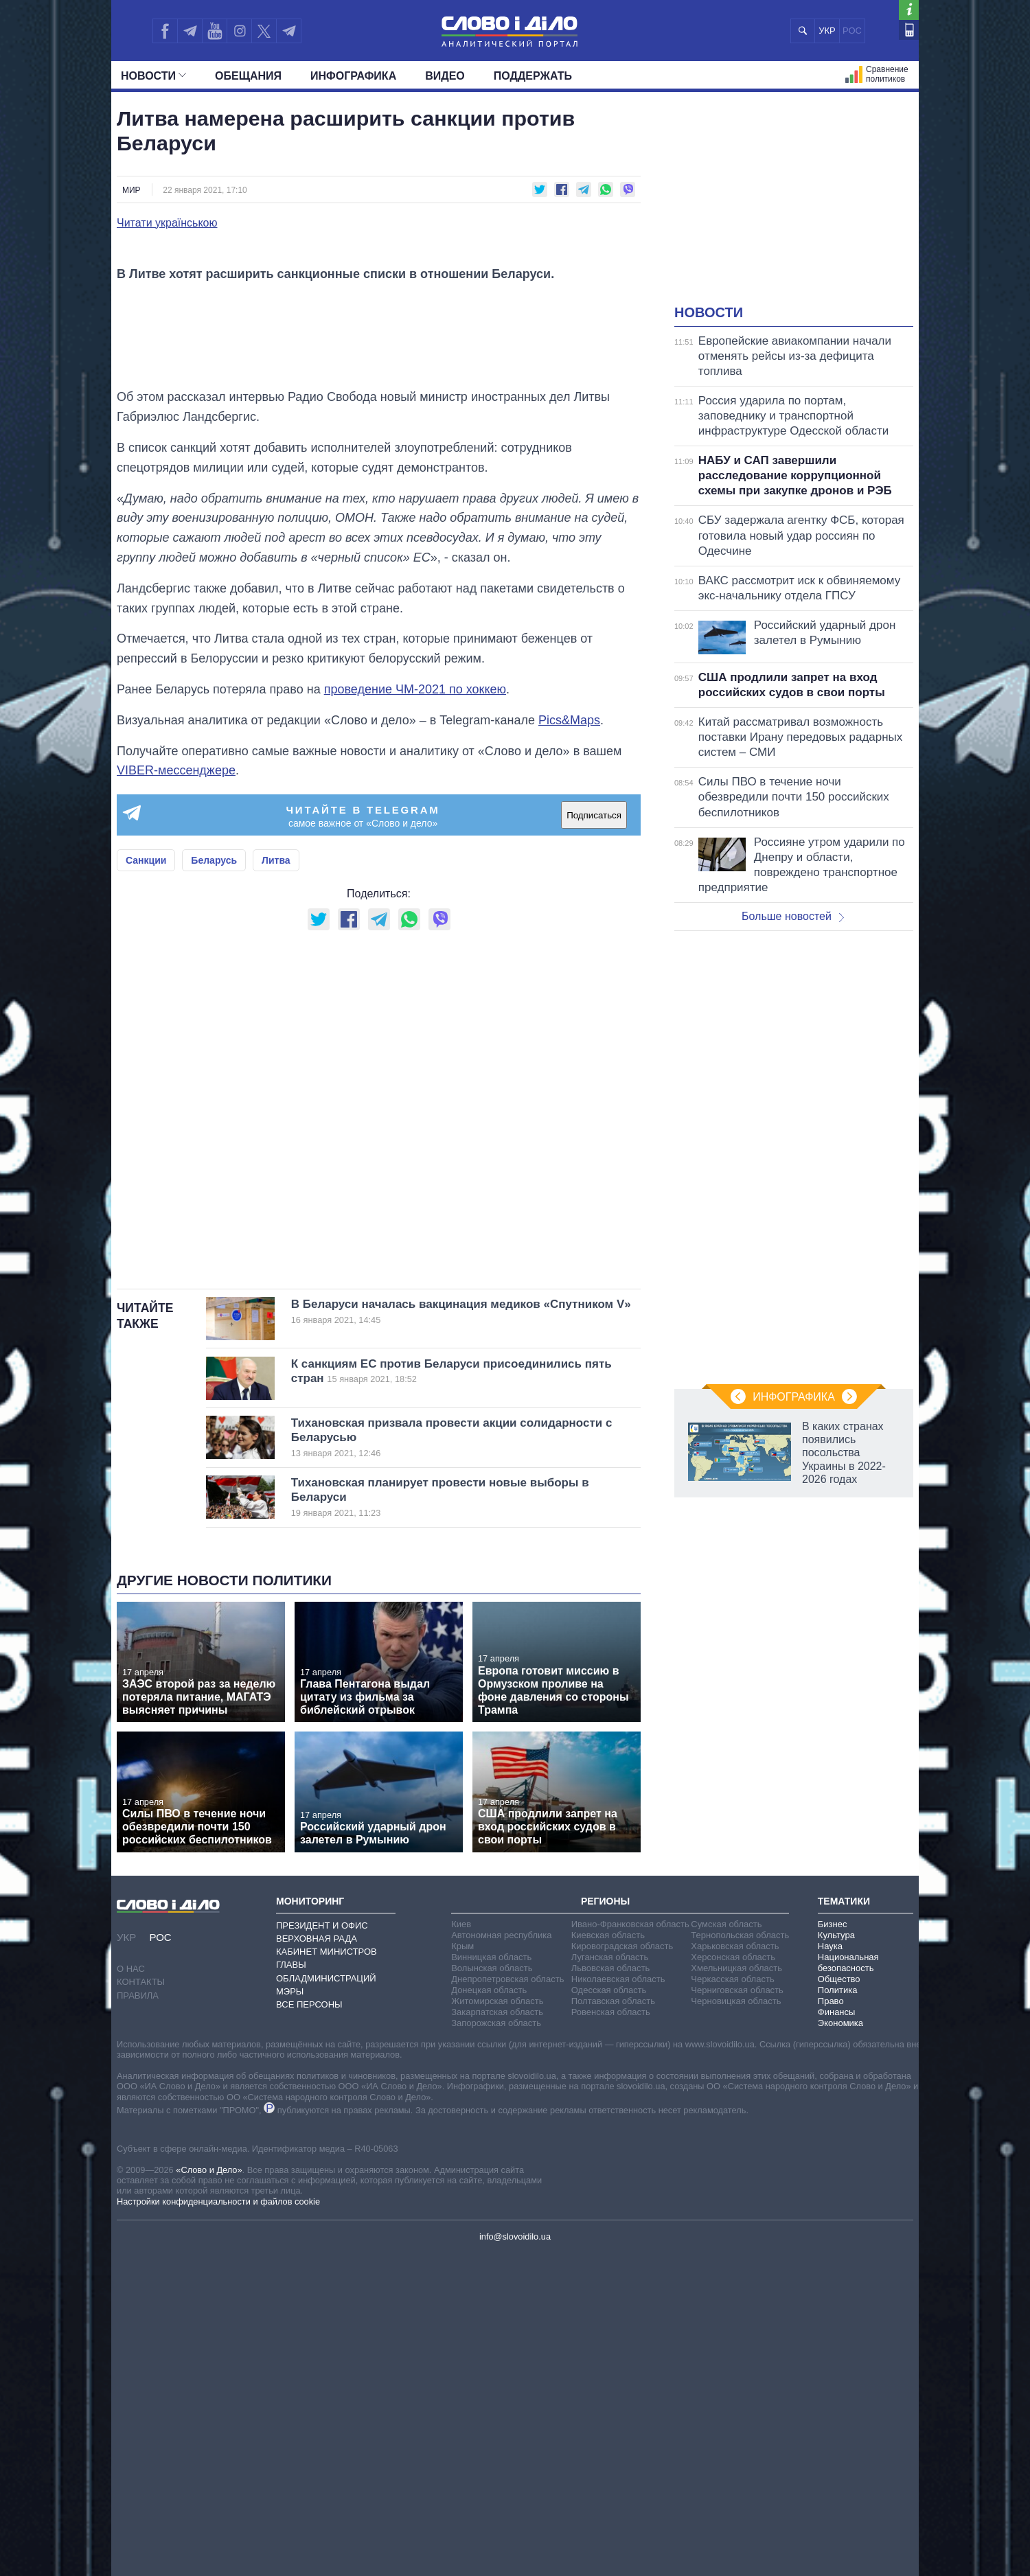 The image size is (1030, 2576). I want to click on Киев, so click(461, 2245).